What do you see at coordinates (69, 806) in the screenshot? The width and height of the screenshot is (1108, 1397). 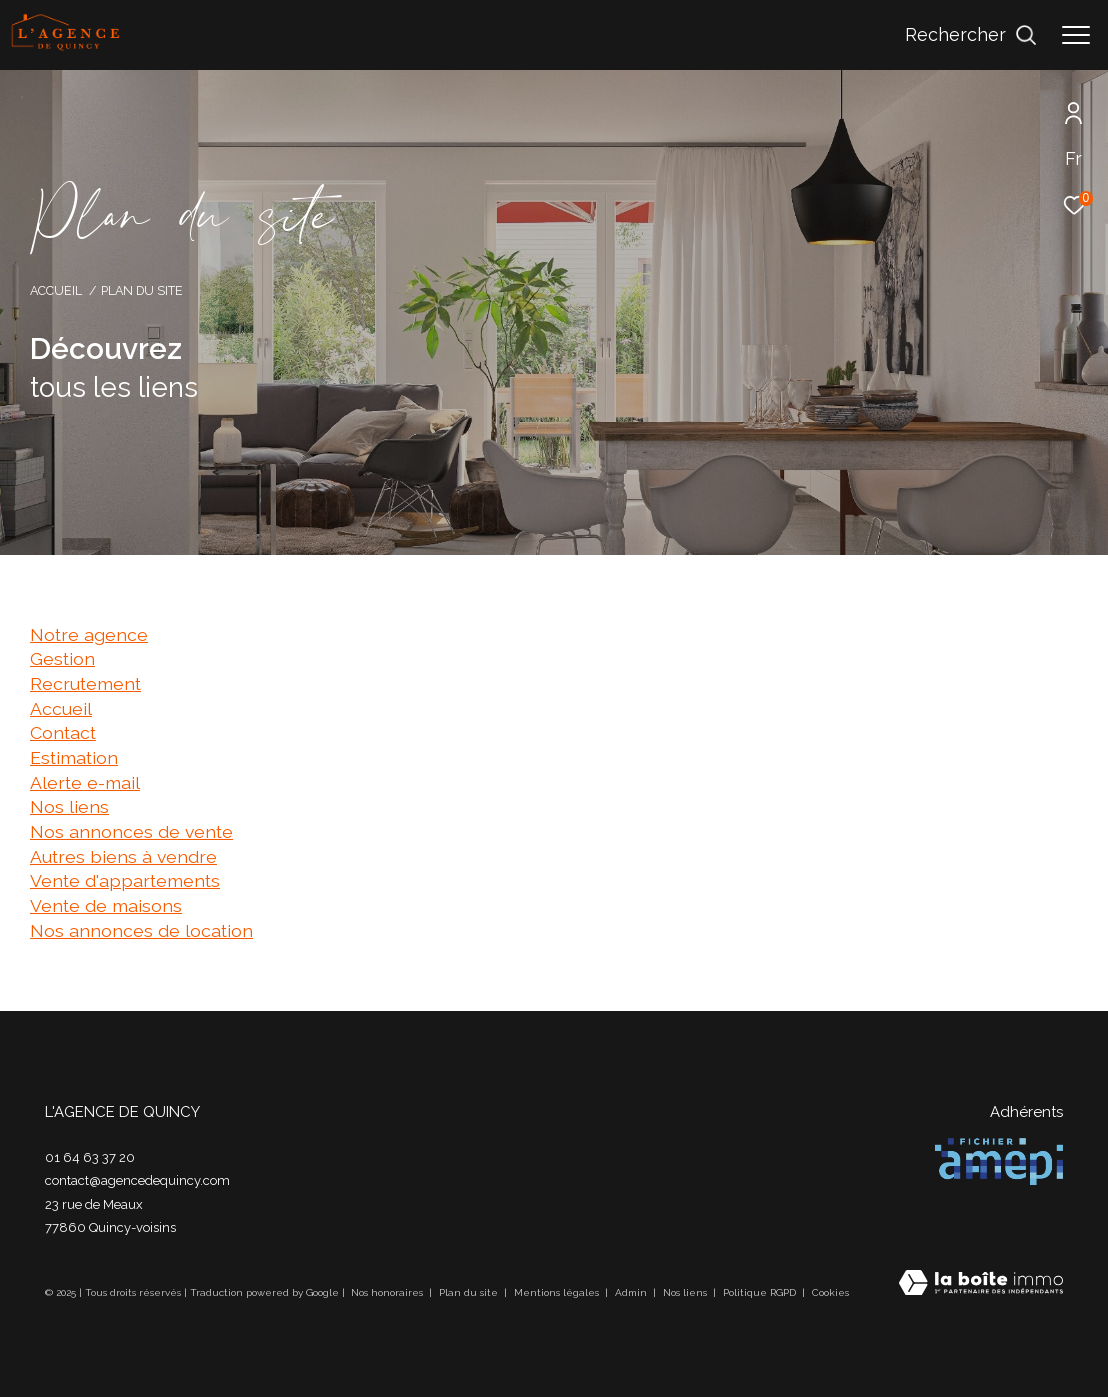 I see `Nos liens` at bounding box center [69, 806].